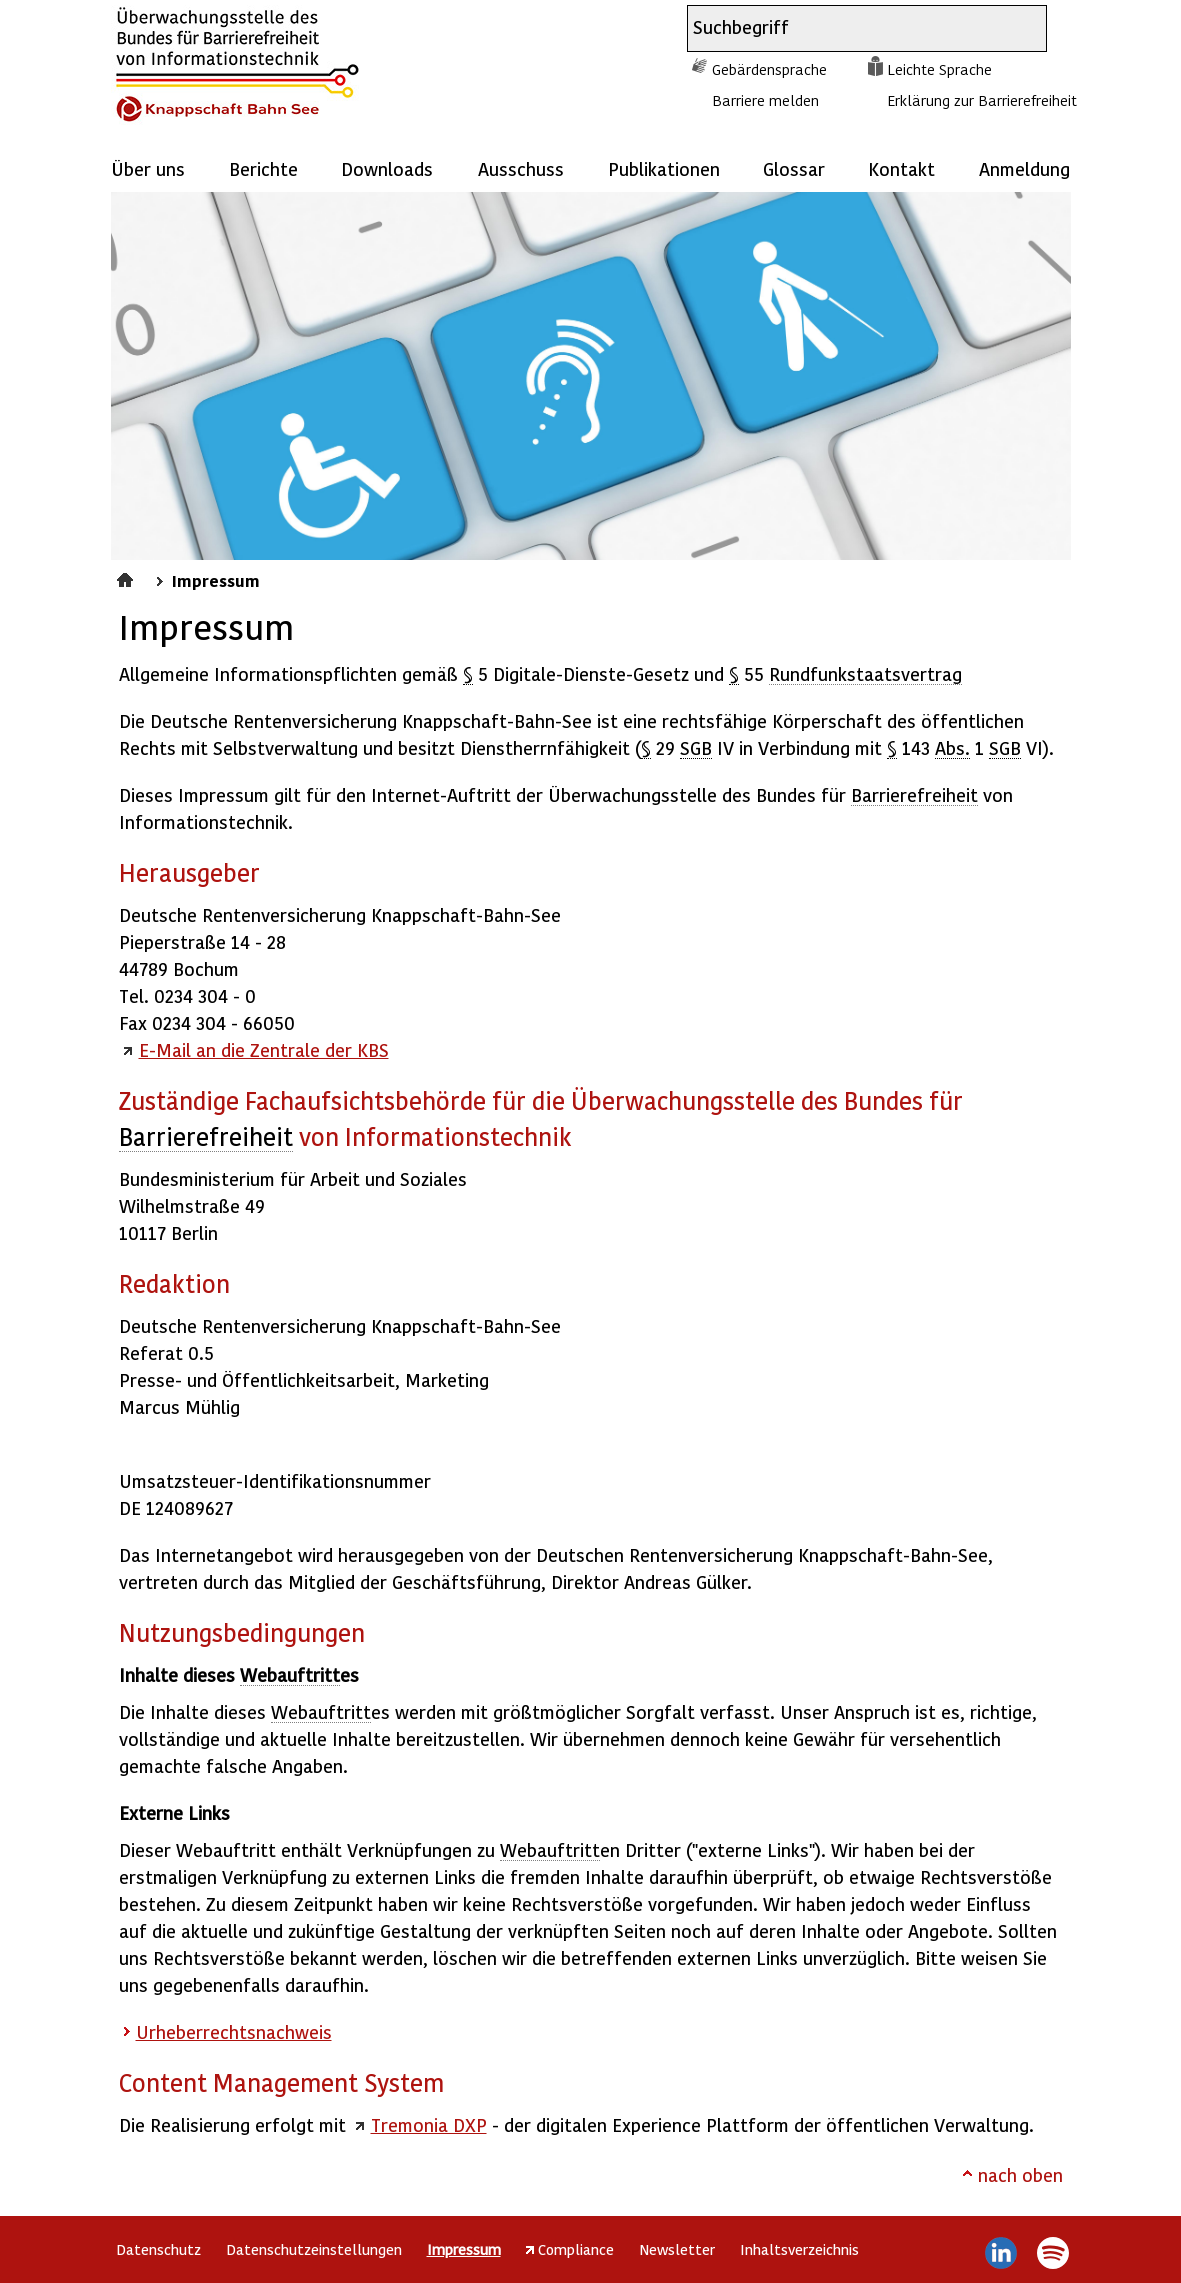 This screenshot has width=1181, height=2283. Describe the element at coordinates (314, 2249) in the screenshot. I see `Datenschutzeinstellungen` at that location.